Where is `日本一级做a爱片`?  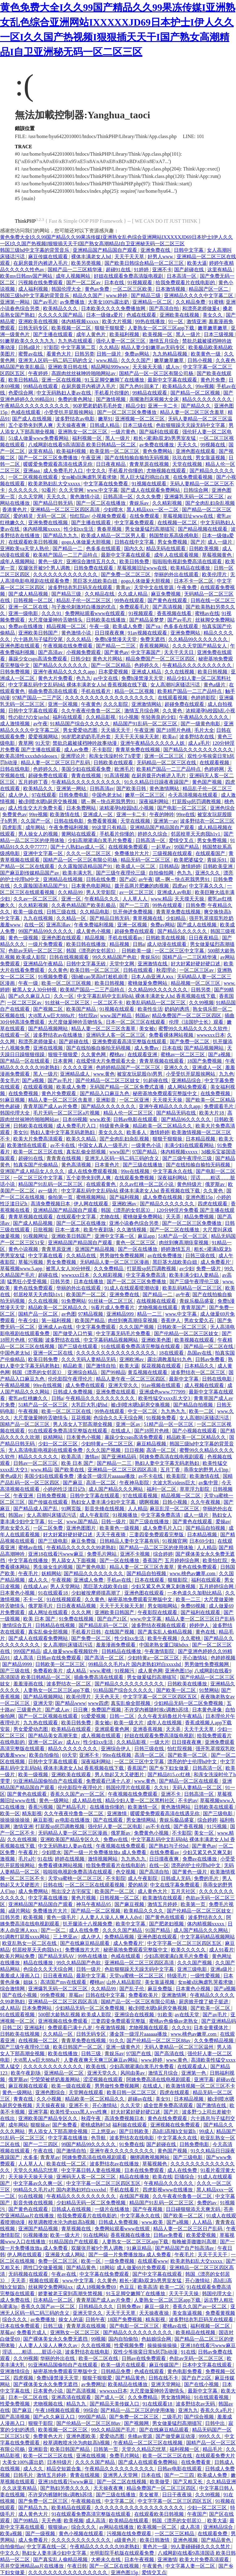 日本一级做a爱片 is located at coordinates (105, 315).